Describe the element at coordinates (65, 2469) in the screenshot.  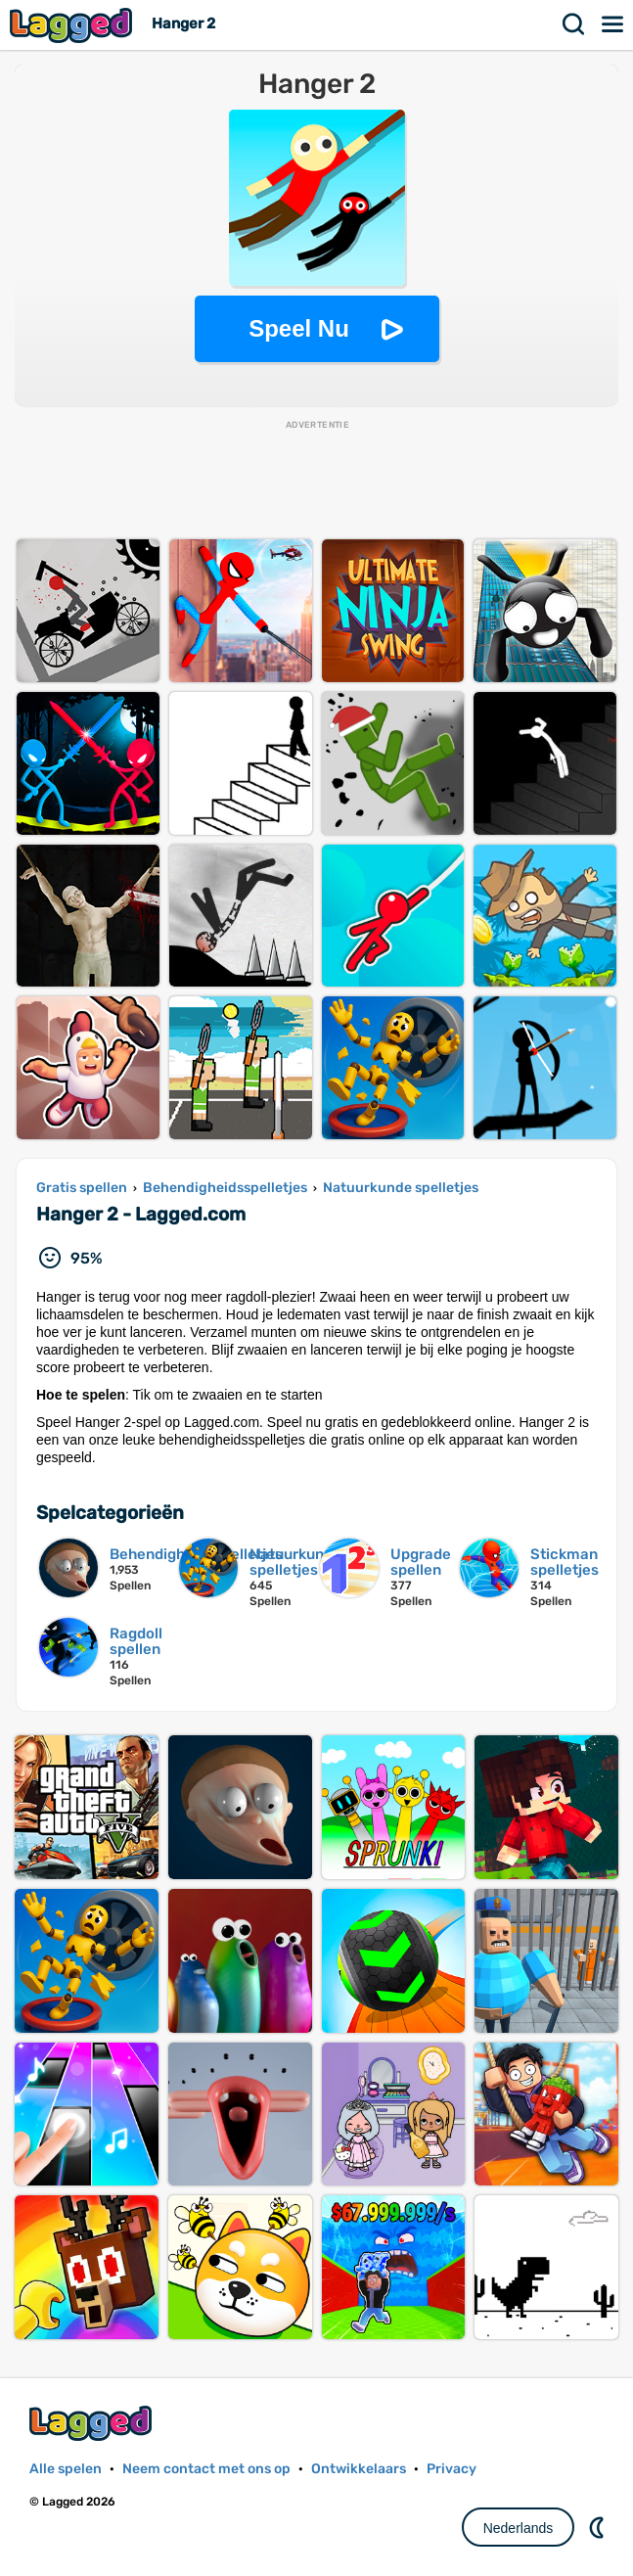
I see `Alle spelen` at that location.